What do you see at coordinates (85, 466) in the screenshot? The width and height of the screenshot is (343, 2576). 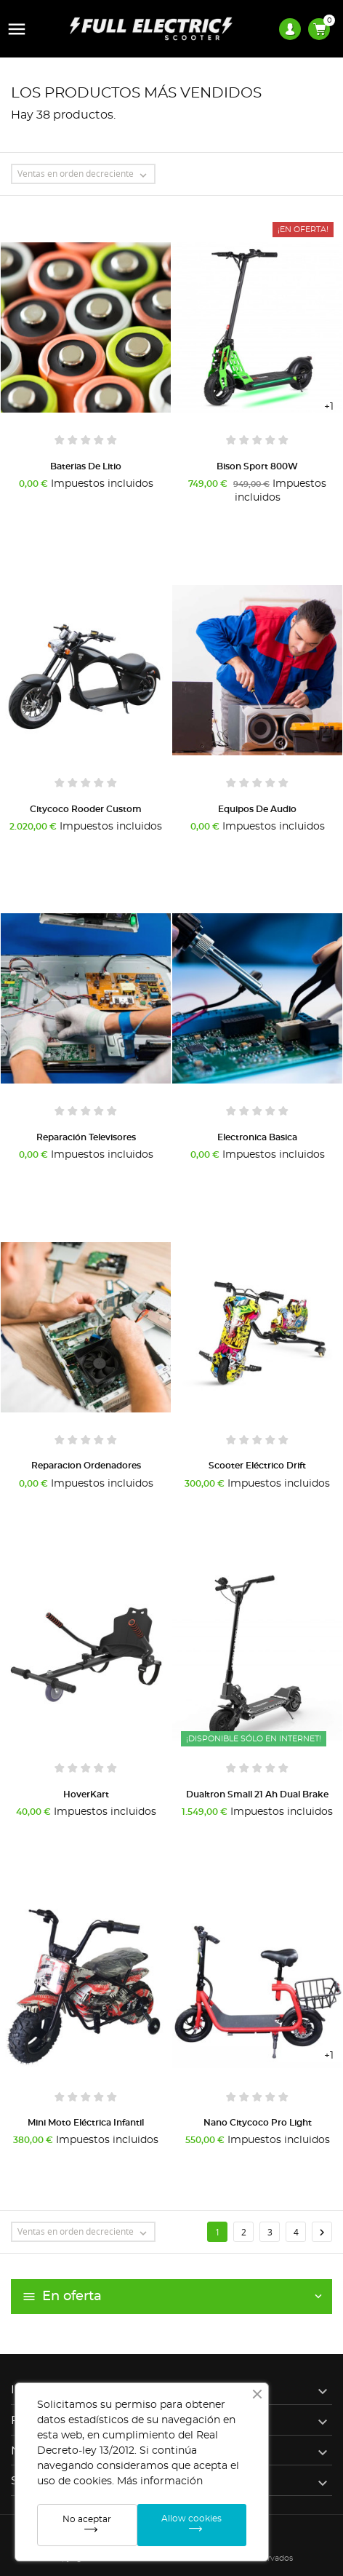 I see `Baterias de litio` at bounding box center [85, 466].